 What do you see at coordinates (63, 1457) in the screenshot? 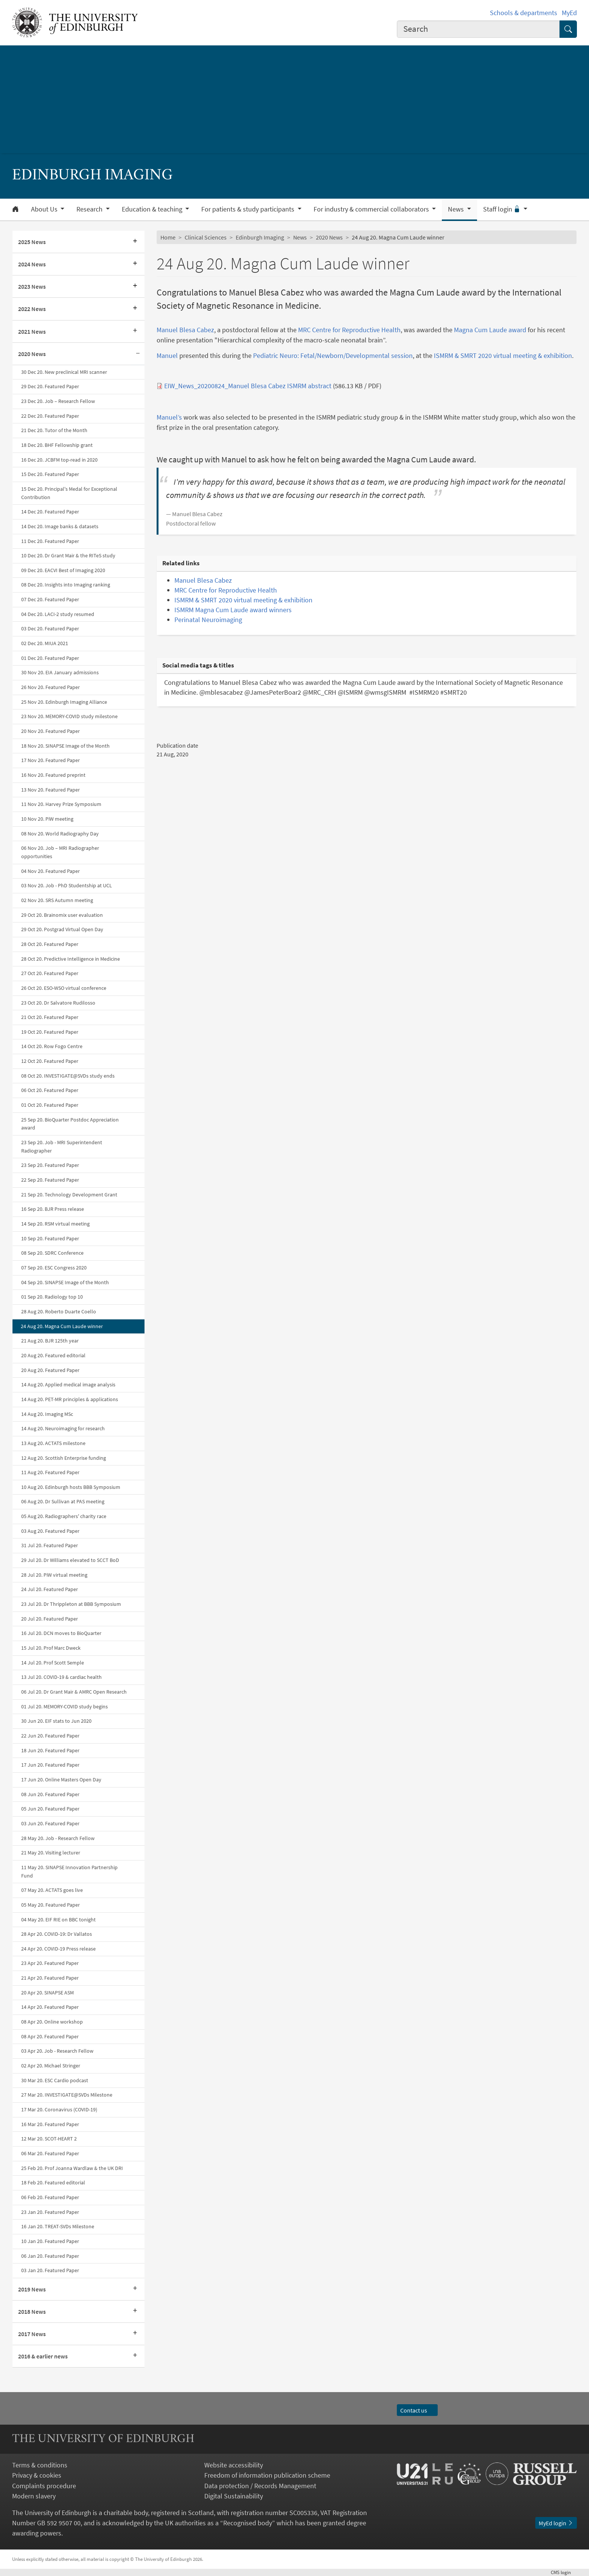
I see `12 Aug 20. Scottish Enterprise funding` at bounding box center [63, 1457].